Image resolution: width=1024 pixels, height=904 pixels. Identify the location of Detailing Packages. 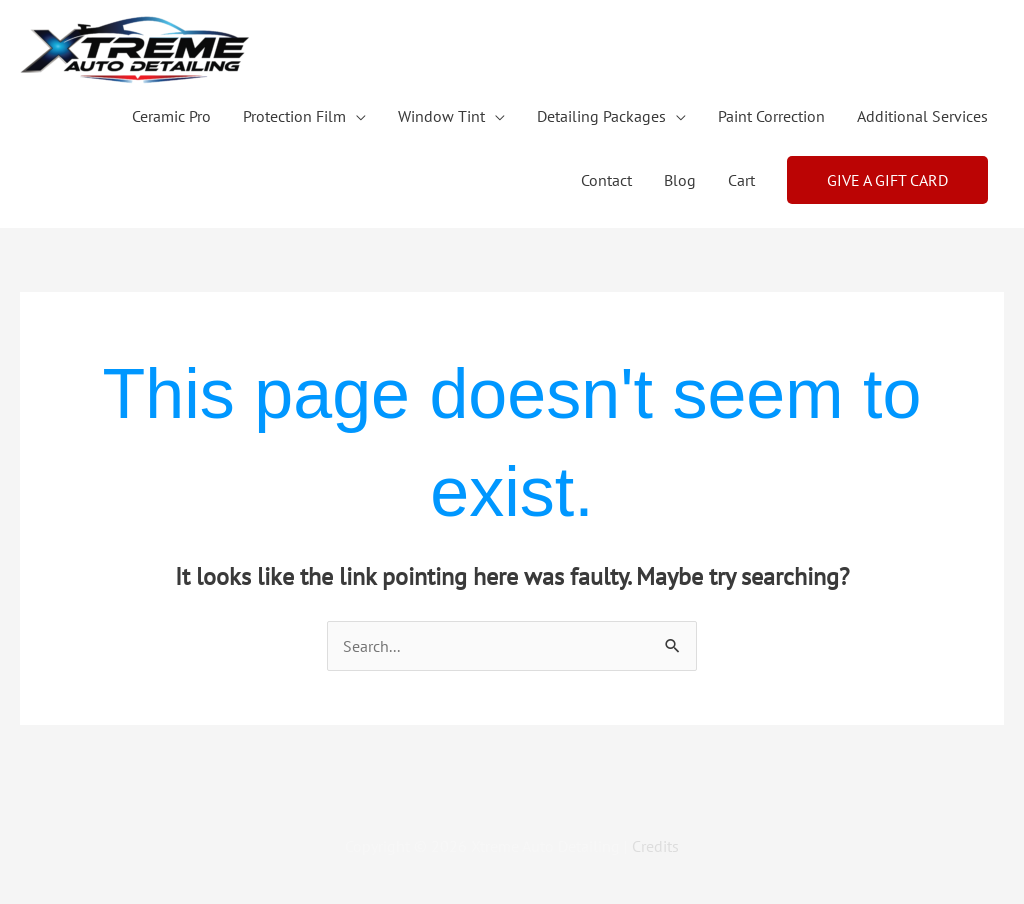
(601, 116).